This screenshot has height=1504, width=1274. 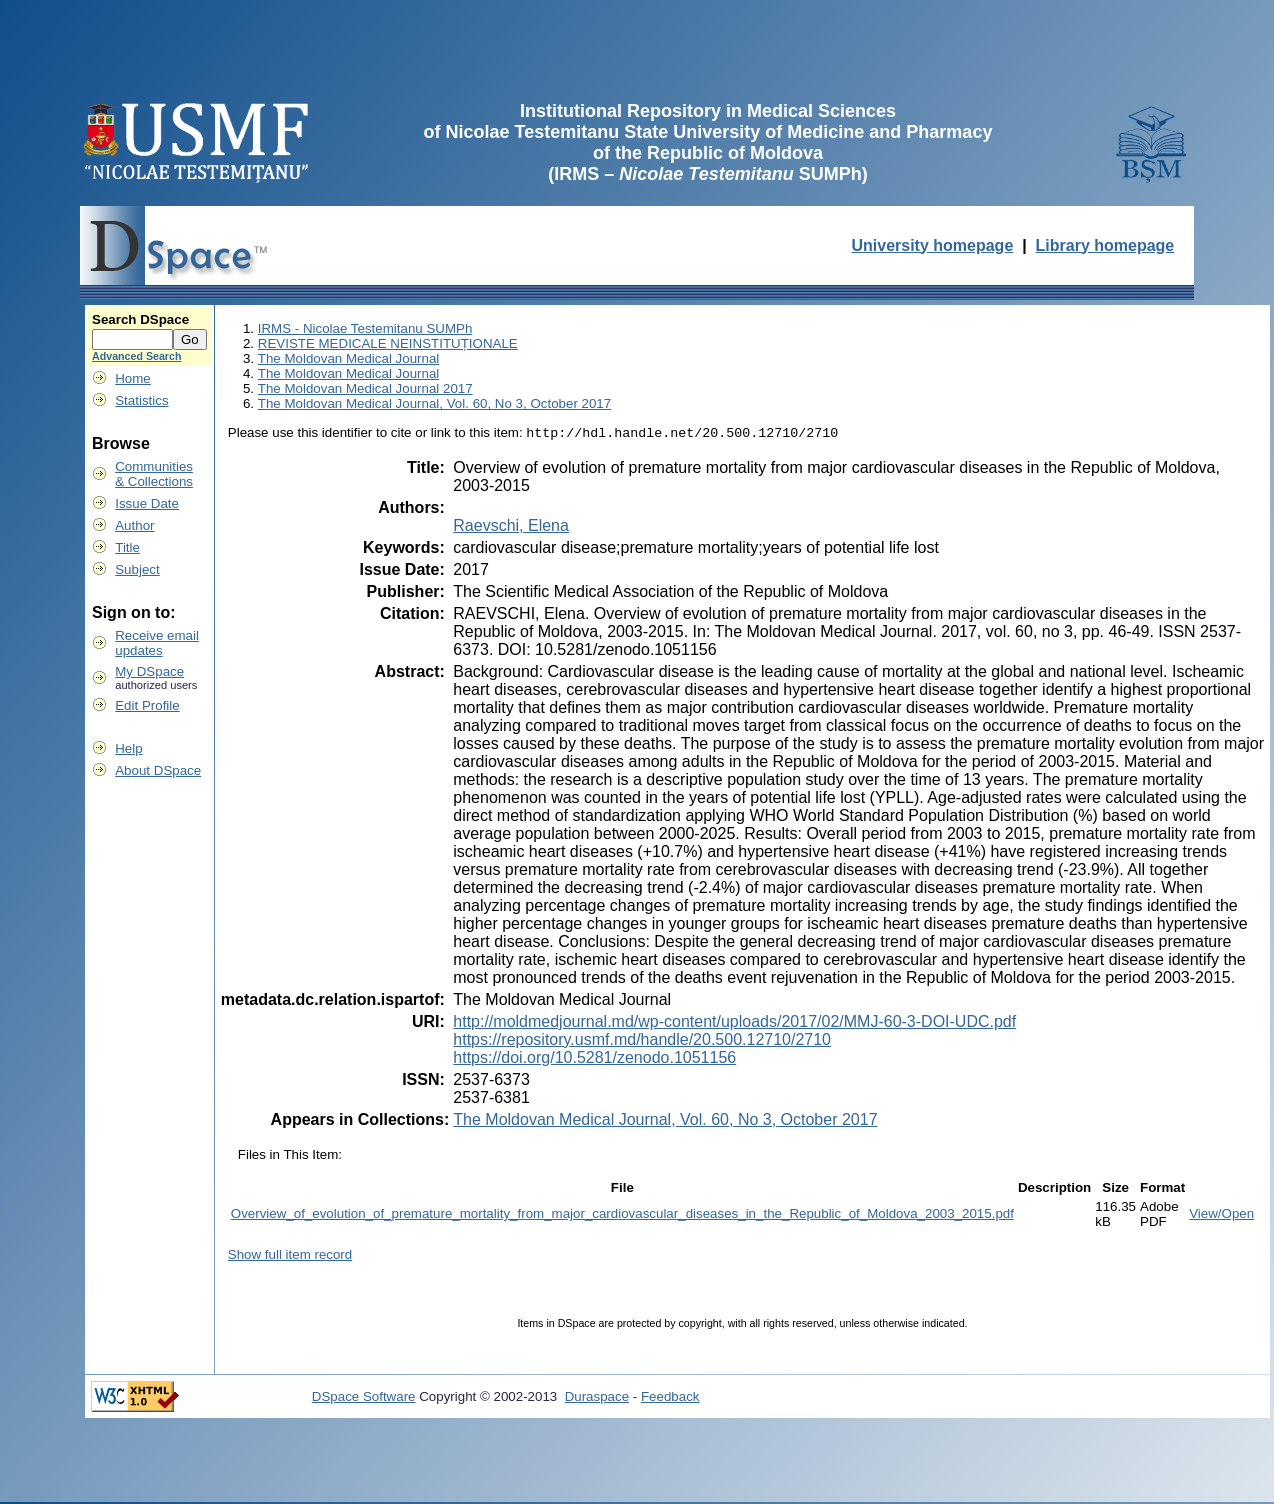 I want to click on Home, so click(x=133, y=378).